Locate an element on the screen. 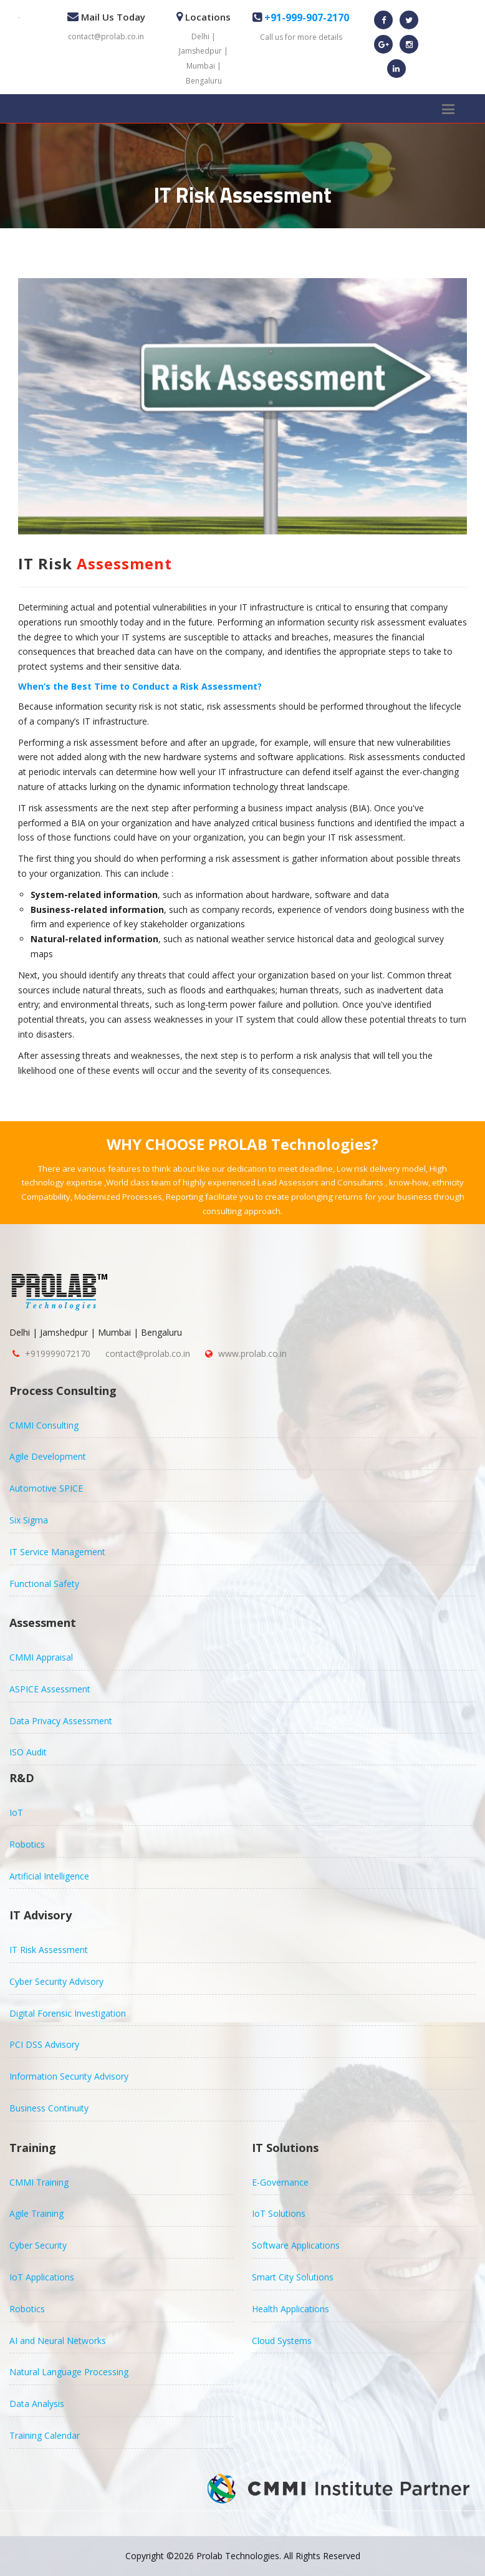  Call us for more details is located at coordinates (301, 37).